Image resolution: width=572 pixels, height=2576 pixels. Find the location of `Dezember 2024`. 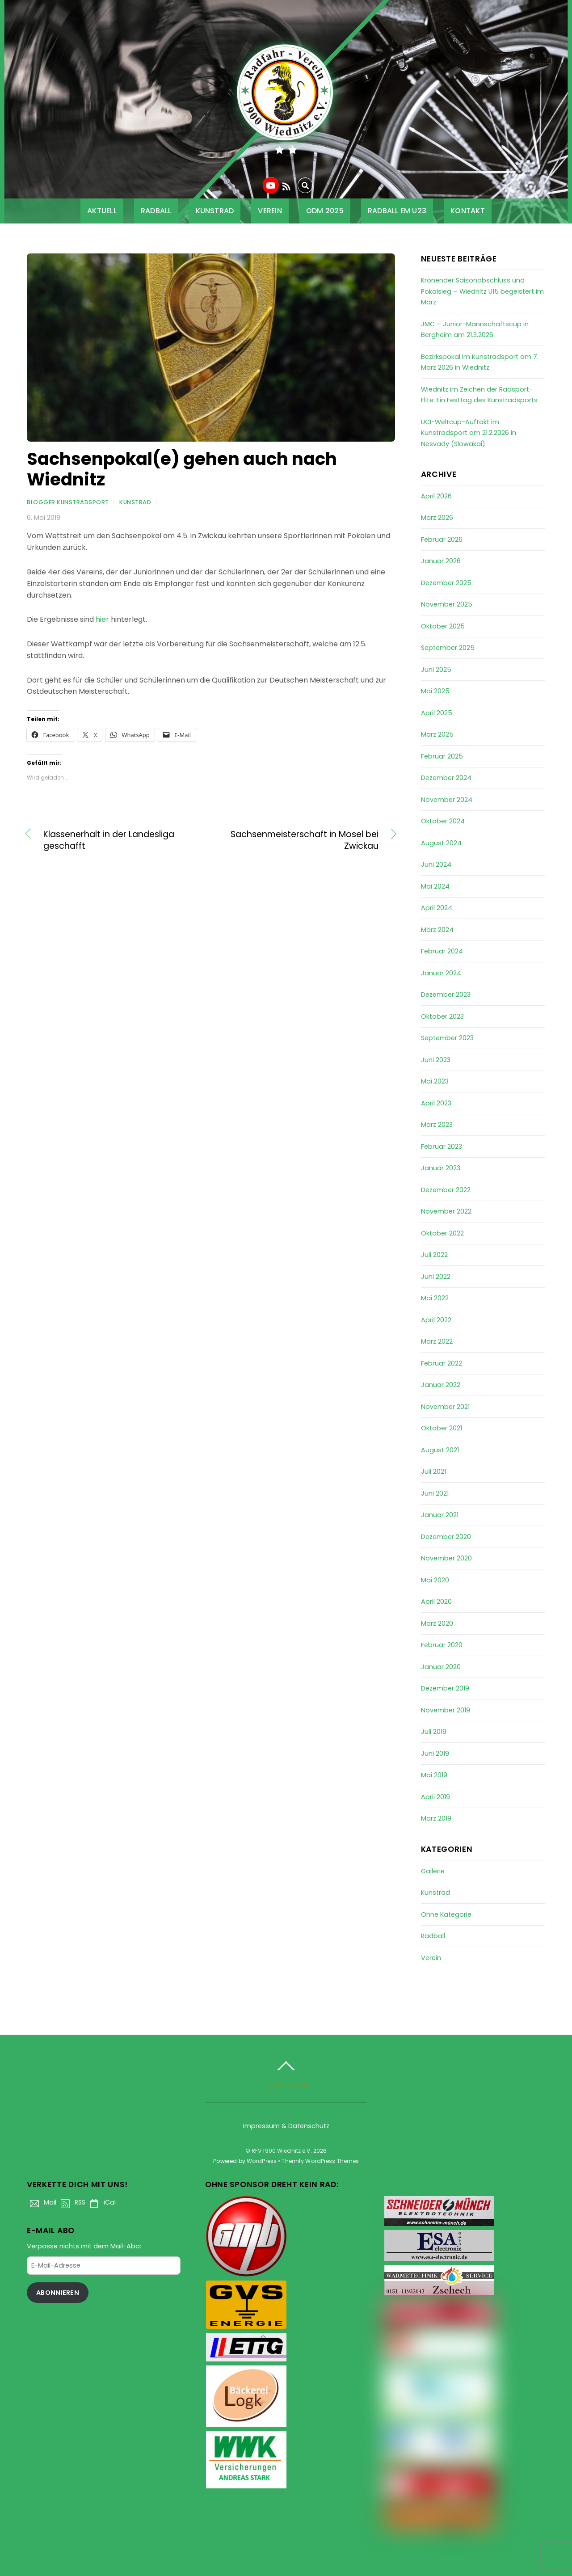

Dezember 2024 is located at coordinates (446, 777).